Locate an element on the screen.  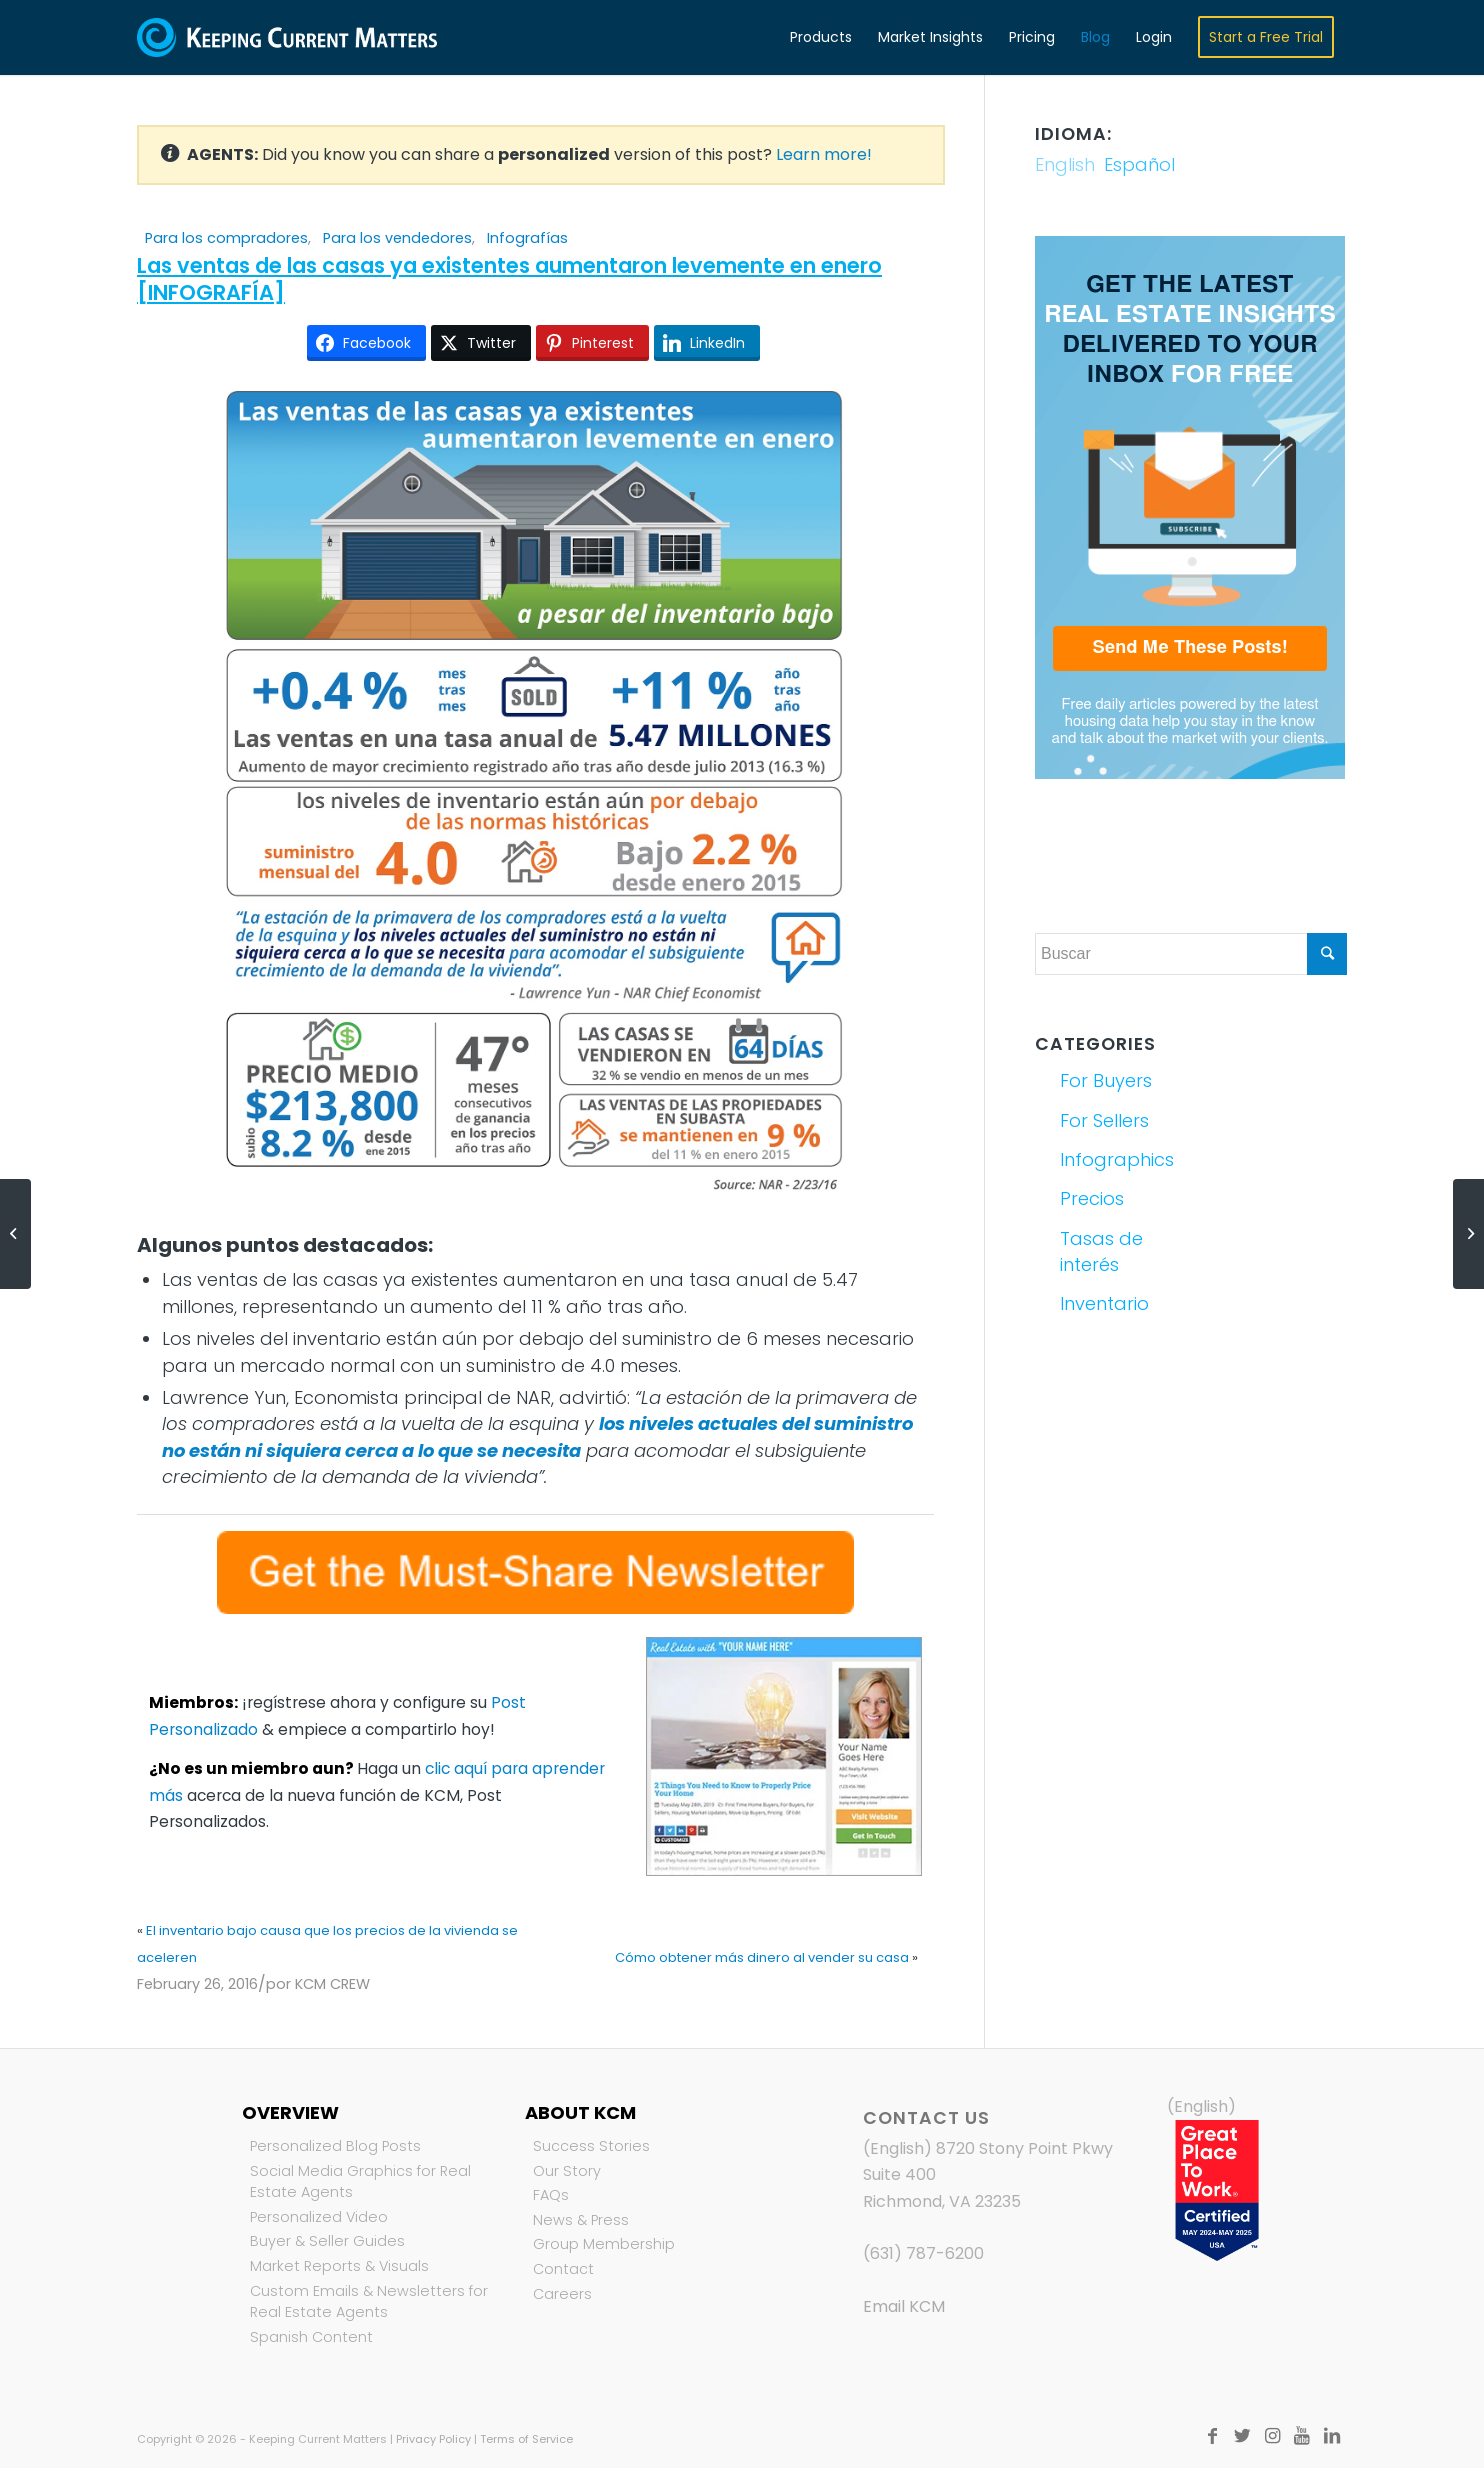
Group Membership is located at coordinates (604, 2244).